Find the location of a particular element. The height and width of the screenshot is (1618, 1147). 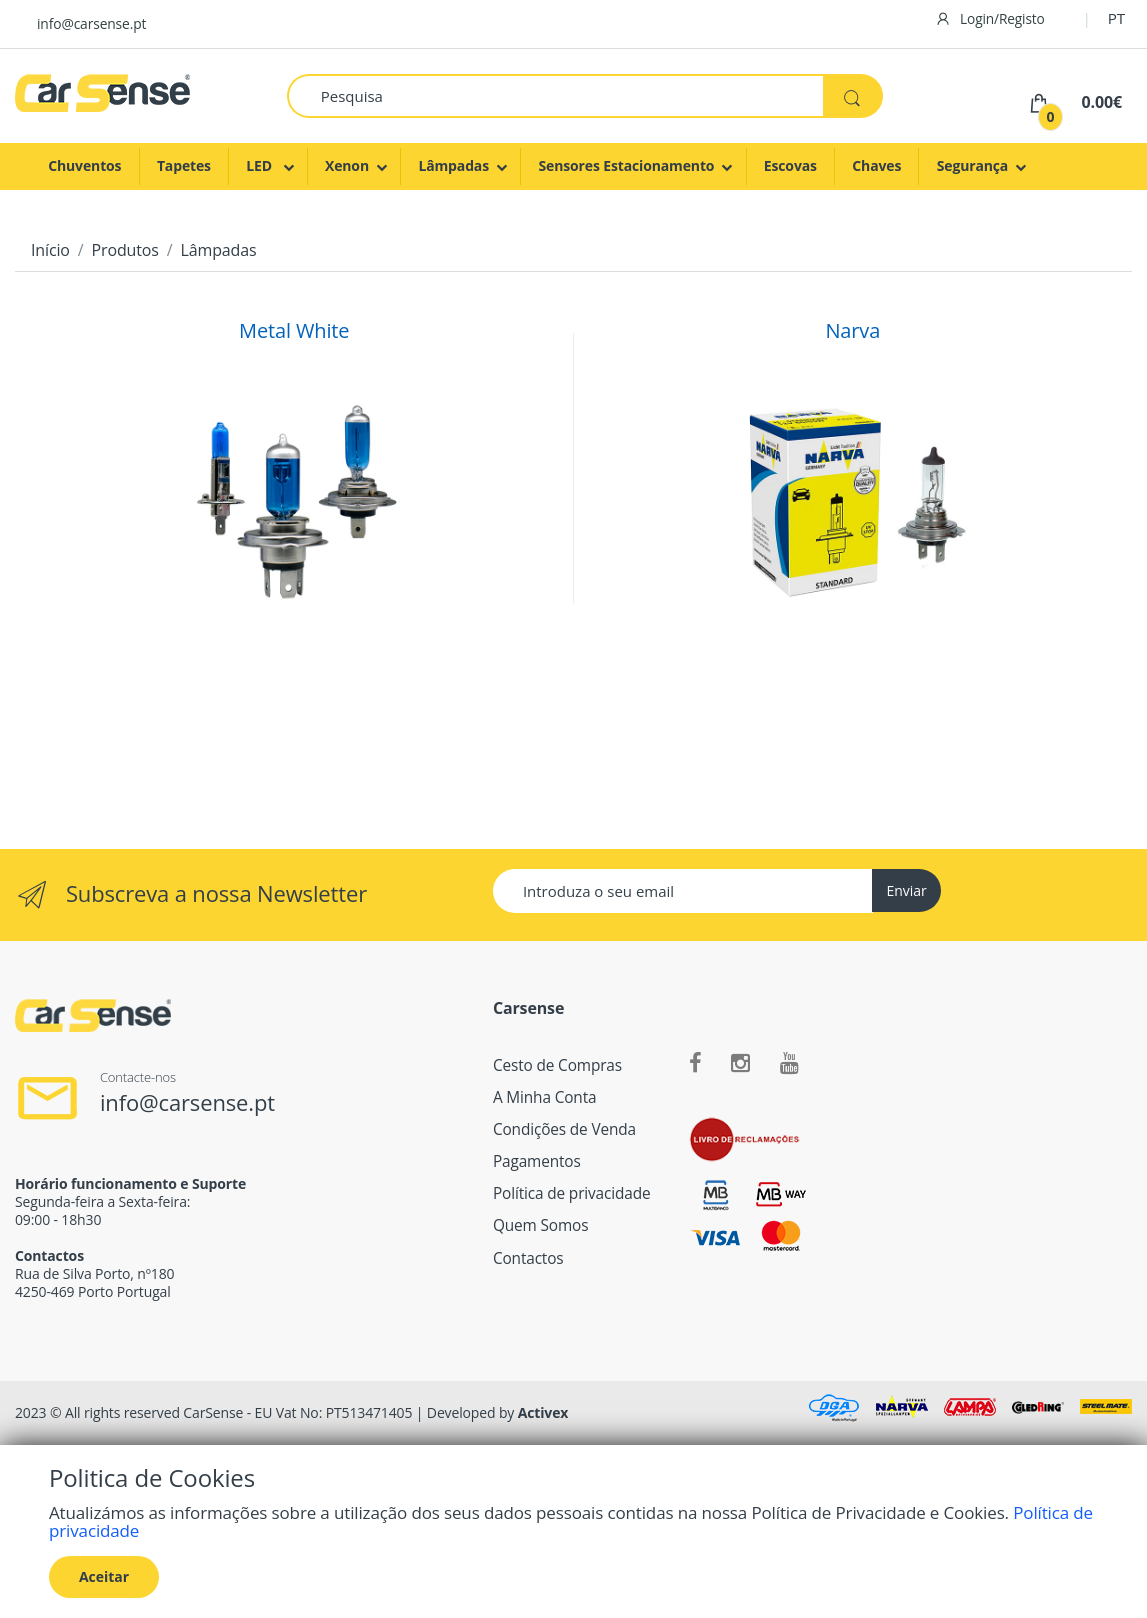

Contactos is located at coordinates (528, 1258).